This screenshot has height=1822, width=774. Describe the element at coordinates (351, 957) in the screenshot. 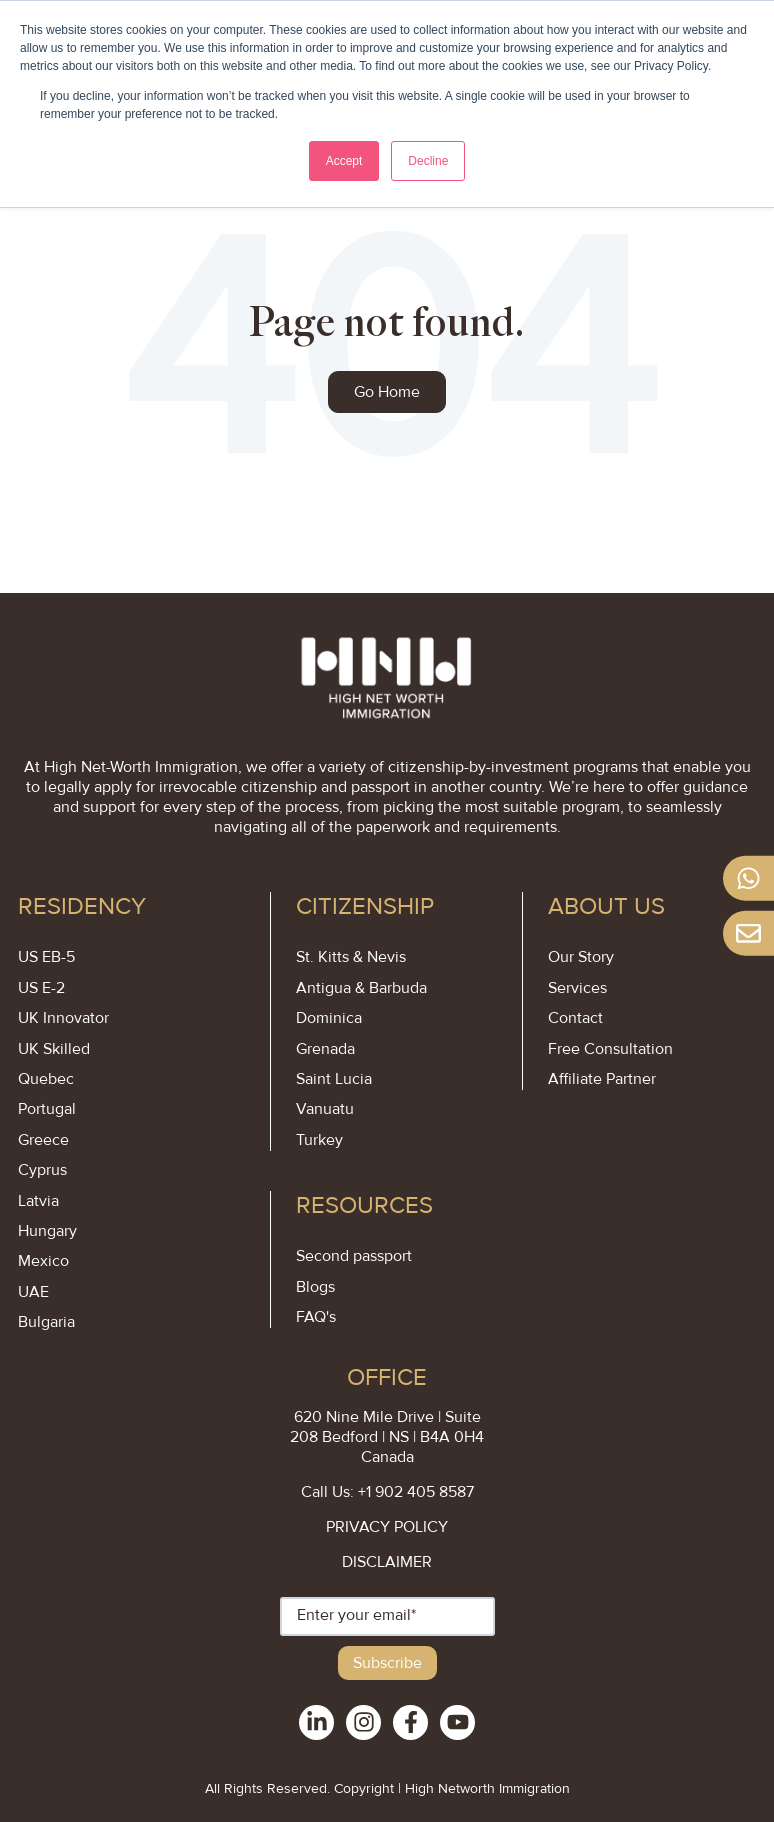

I see `St. Kitts & Nevis` at that location.